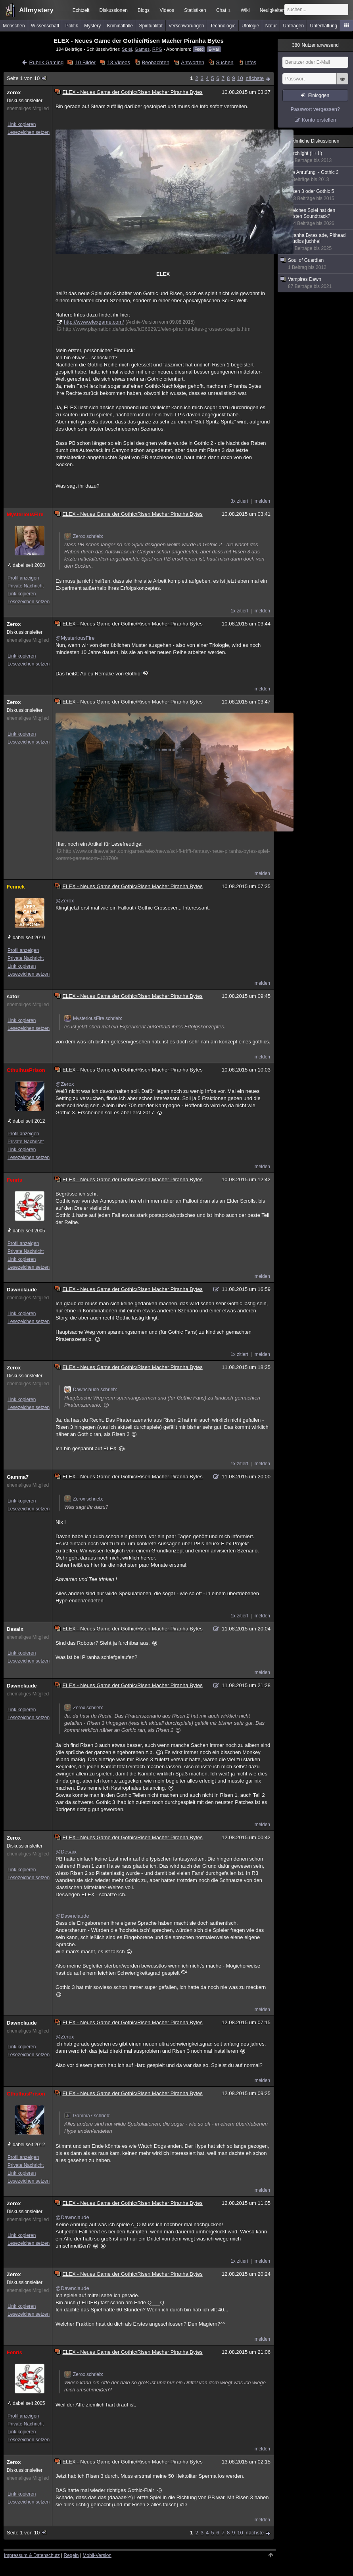  Describe the element at coordinates (324, 26) in the screenshot. I see `Unterhaltung` at that location.